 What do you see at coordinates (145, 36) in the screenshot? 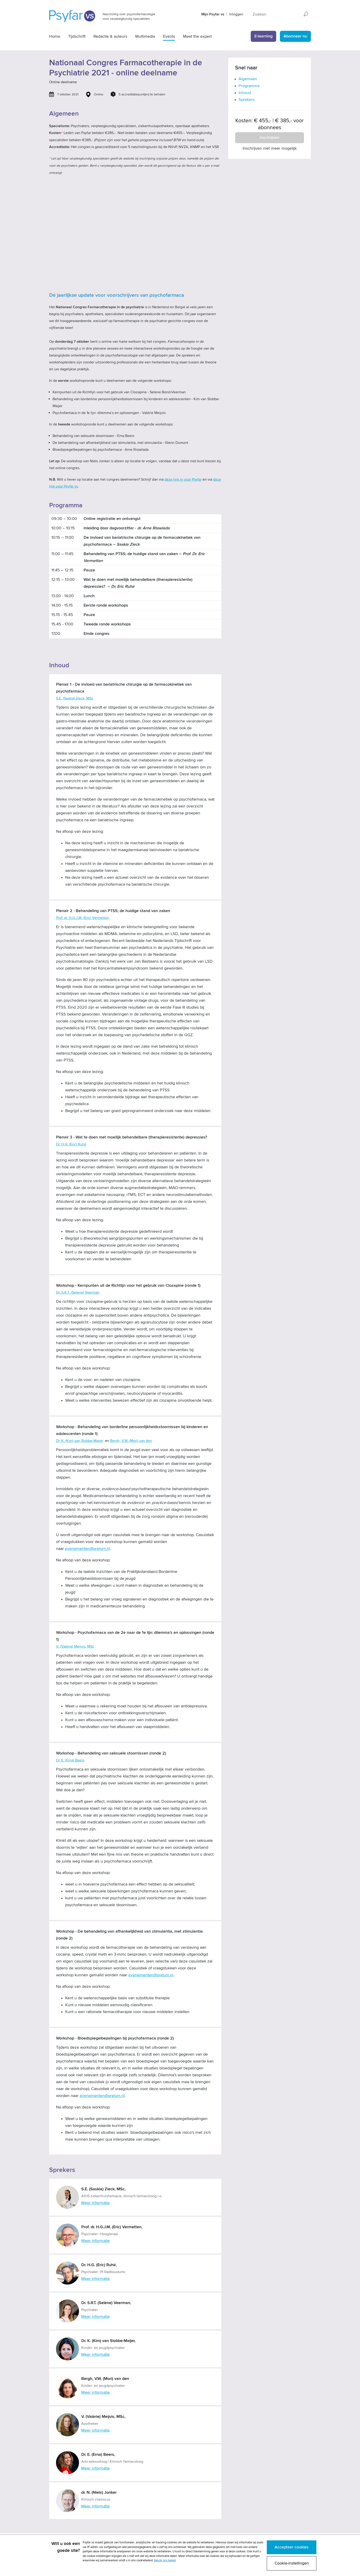
I see `Multimedia` at bounding box center [145, 36].